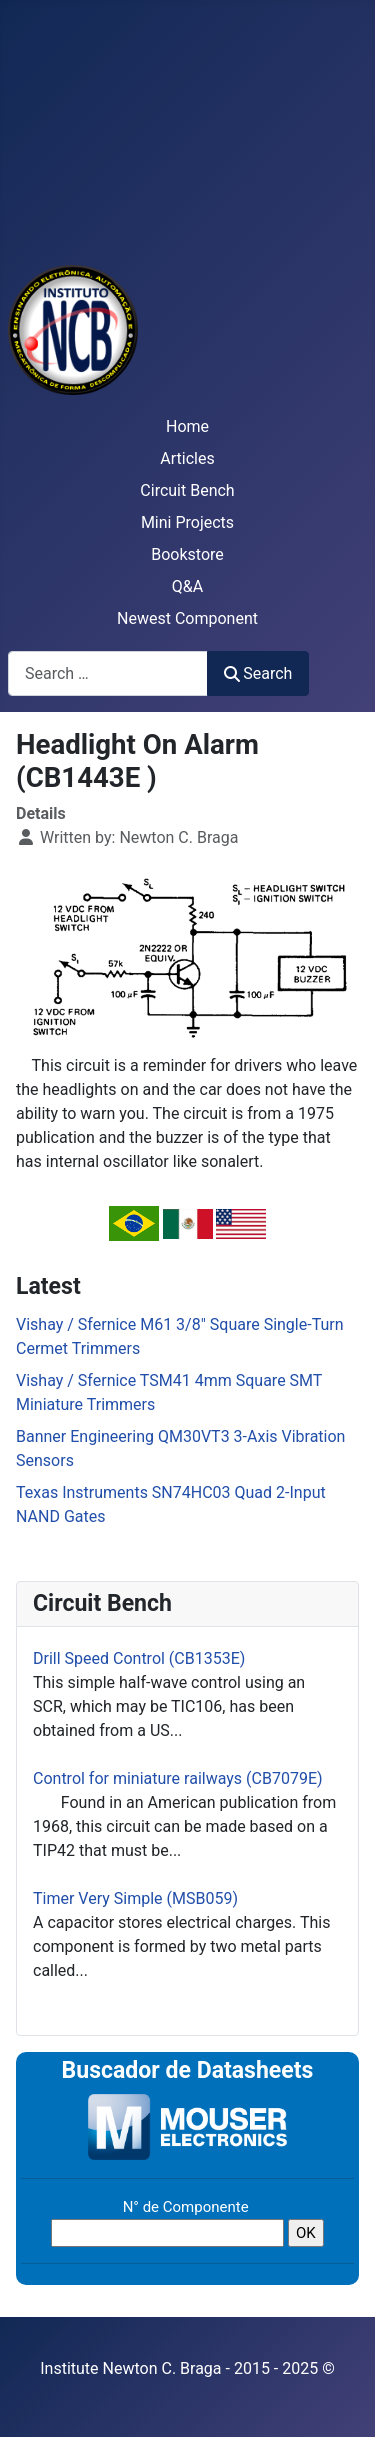 The image size is (375, 2437). Describe the element at coordinates (135, 1898) in the screenshot. I see `Timer Very Simple (MSB059)` at that location.